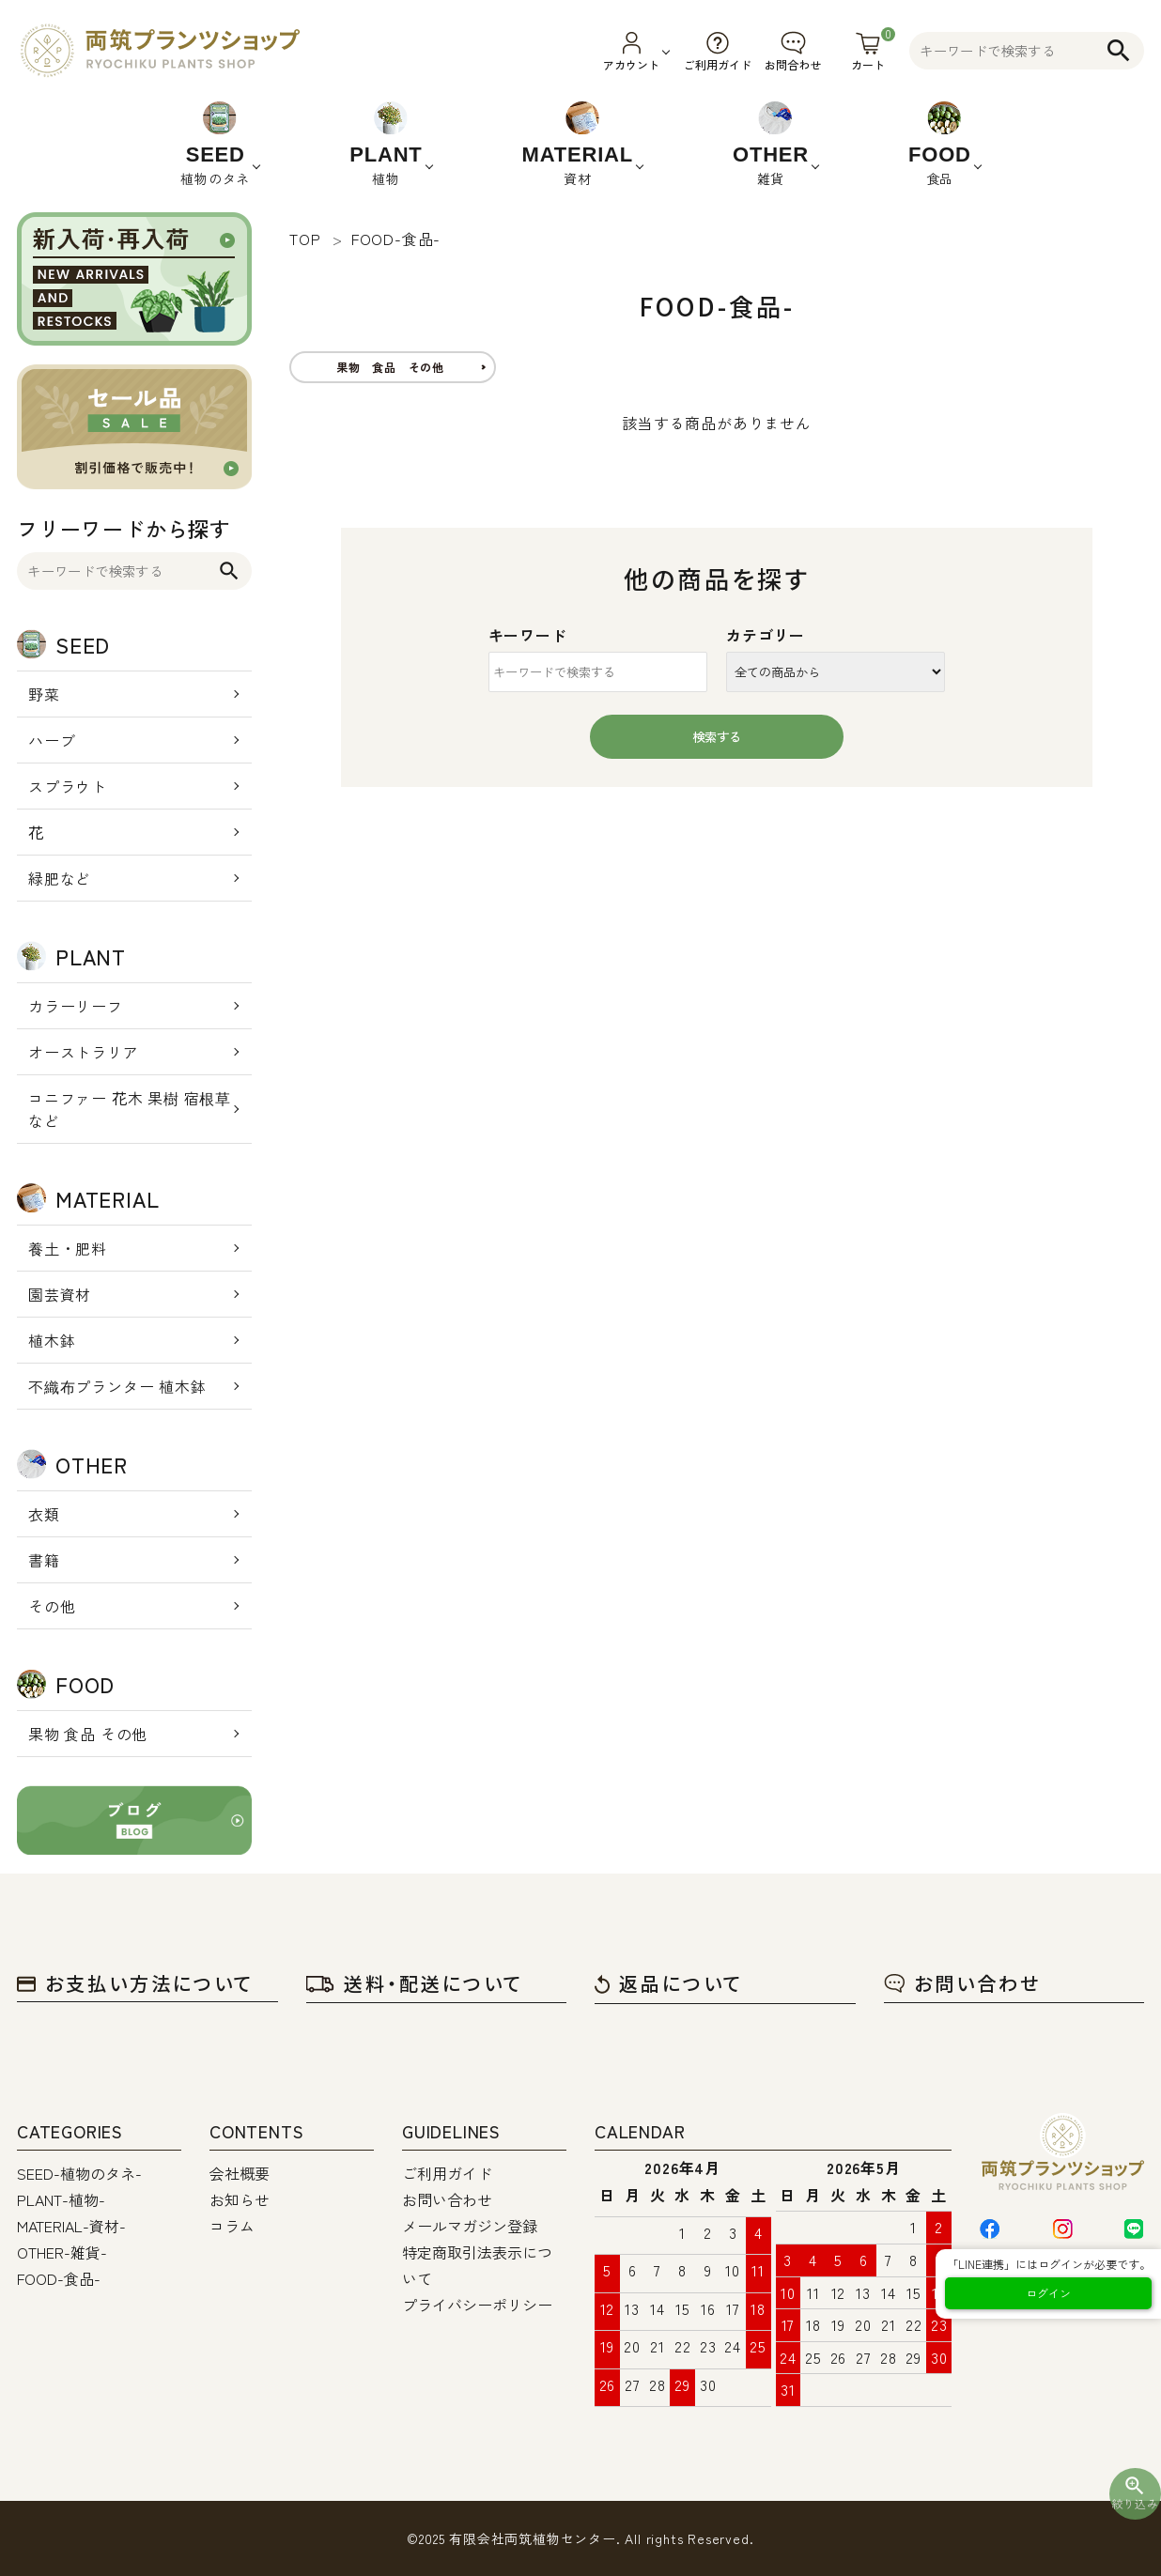 The image size is (1161, 2576). Describe the element at coordinates (239, 2173) in the screenshot. I see `会社概要` at that location.